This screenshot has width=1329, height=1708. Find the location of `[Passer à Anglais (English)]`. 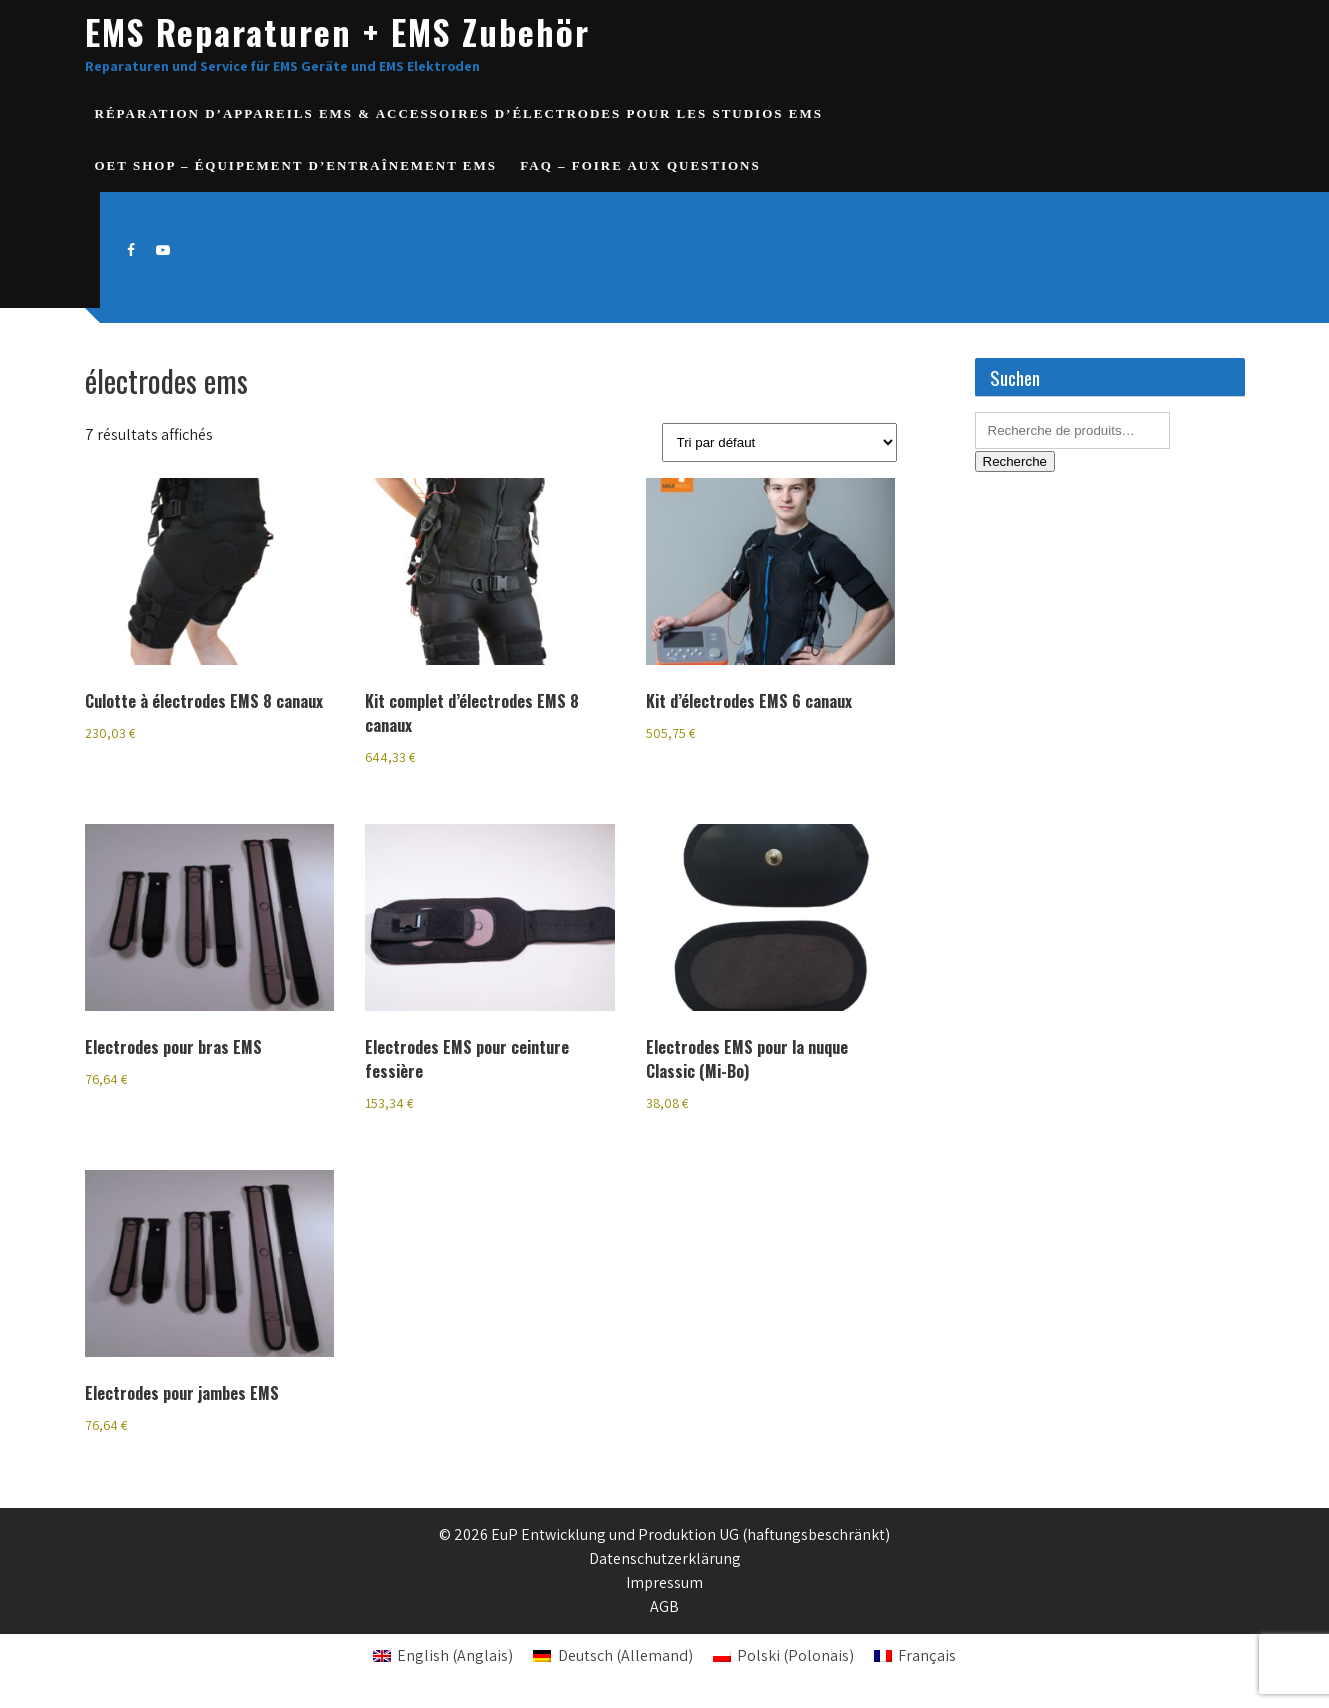

[Passer à Anglais (English)] is located at coordinates (443, 1656).